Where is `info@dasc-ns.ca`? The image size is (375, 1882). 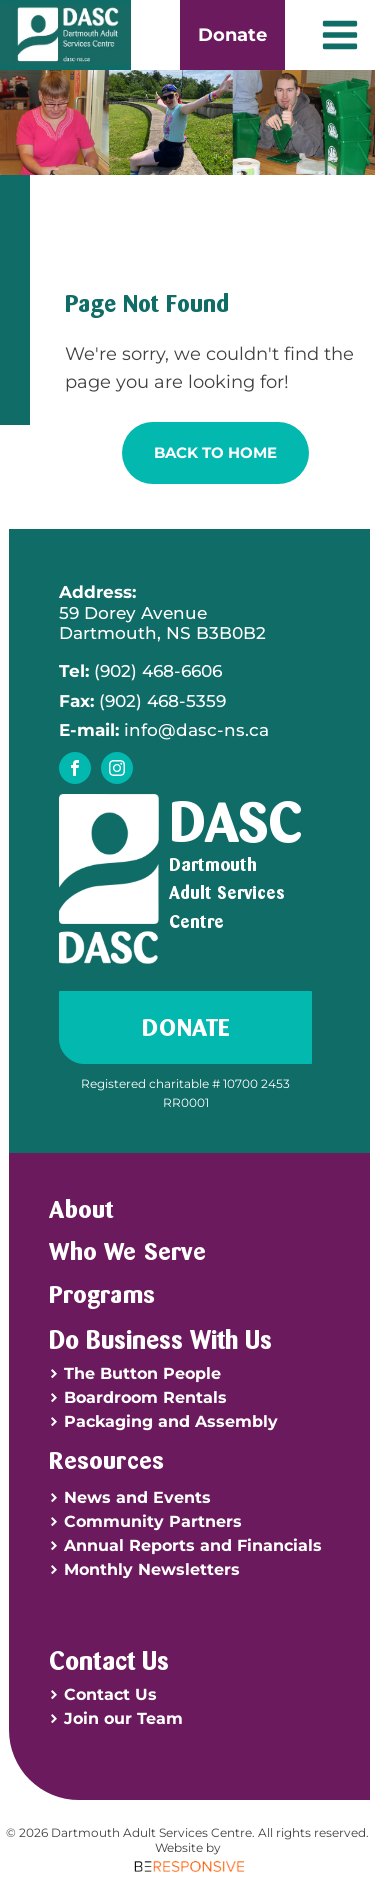
info@dasc-ns.ca is located at coordinates (164, 730).